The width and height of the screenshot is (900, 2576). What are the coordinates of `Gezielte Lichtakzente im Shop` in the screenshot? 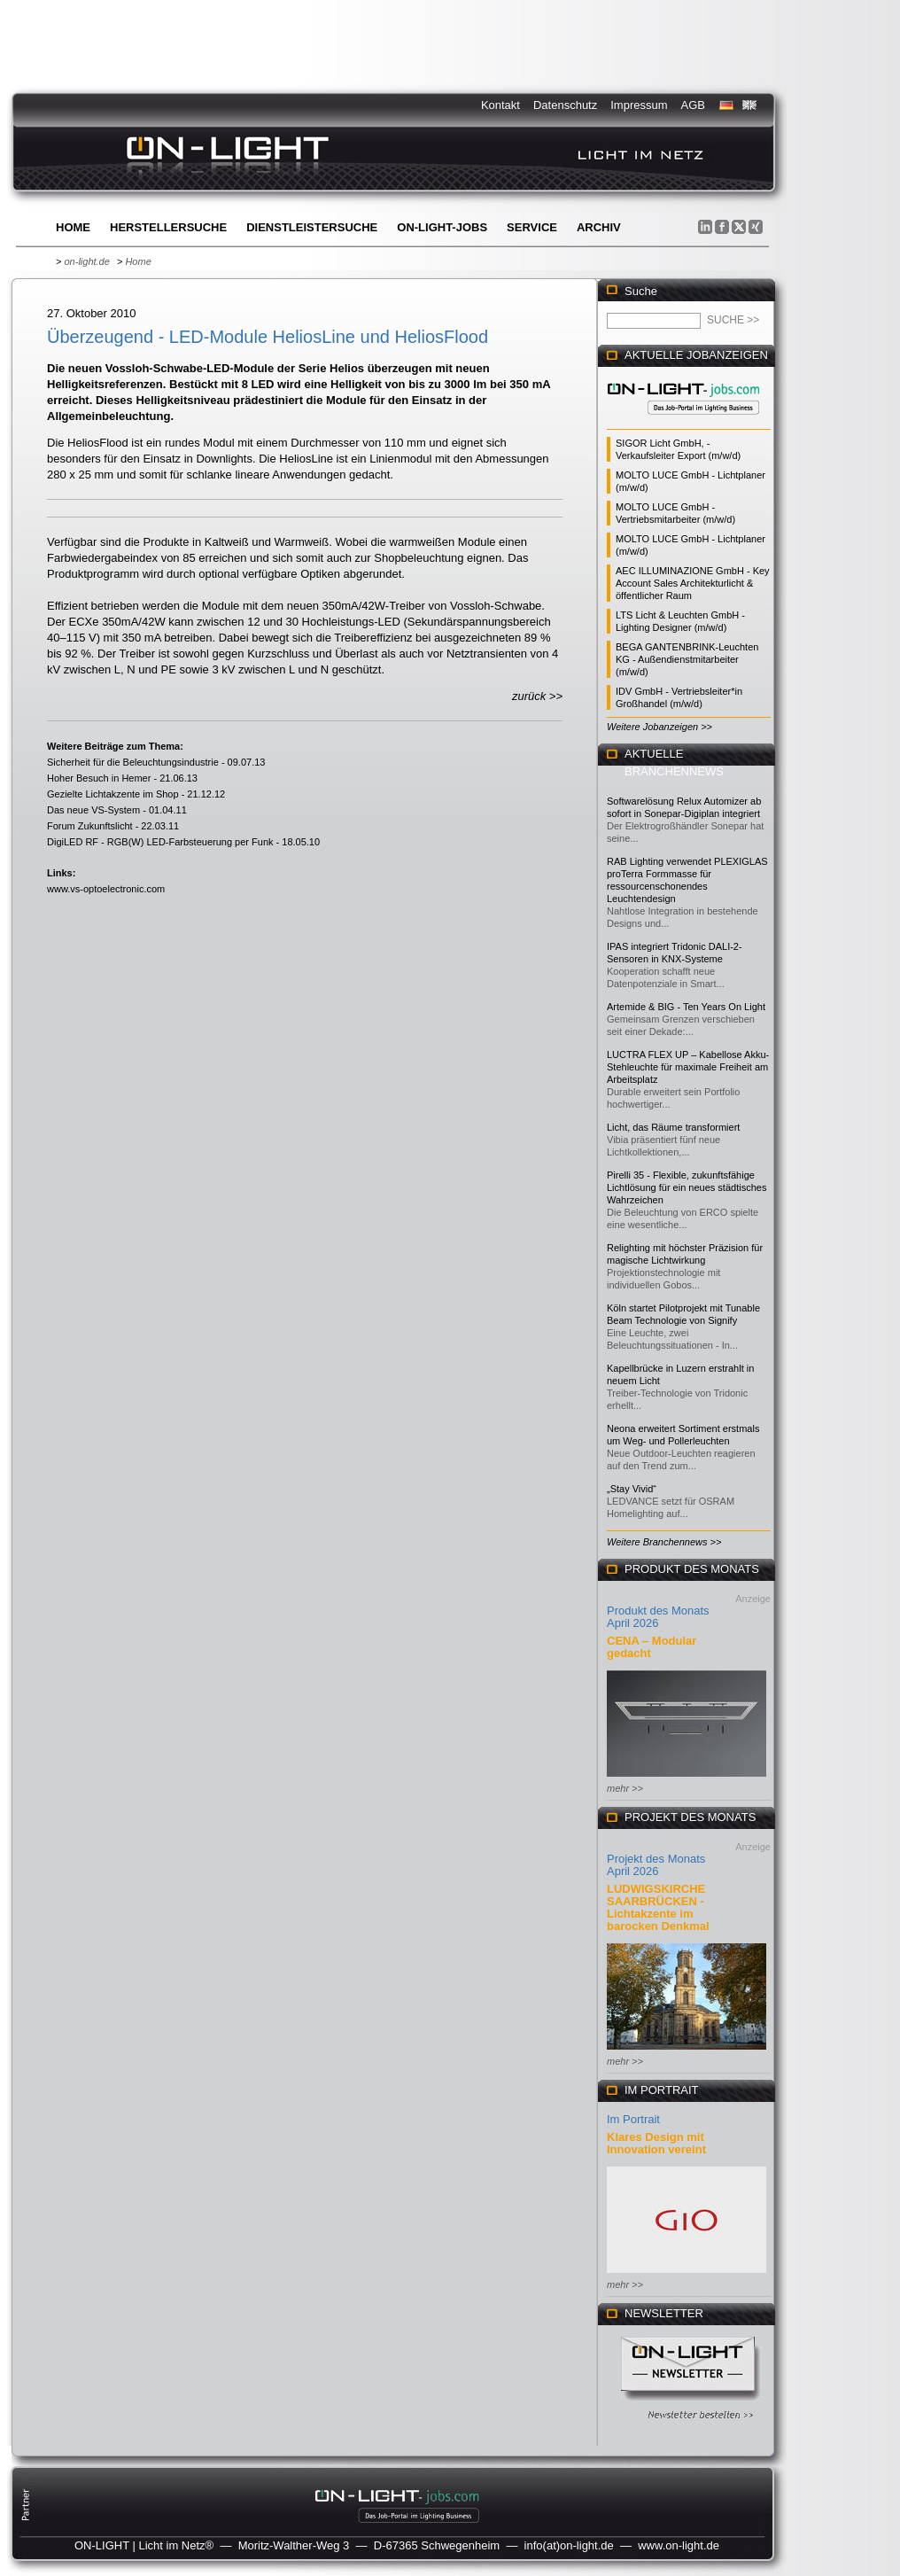 It's located at (113, 794).